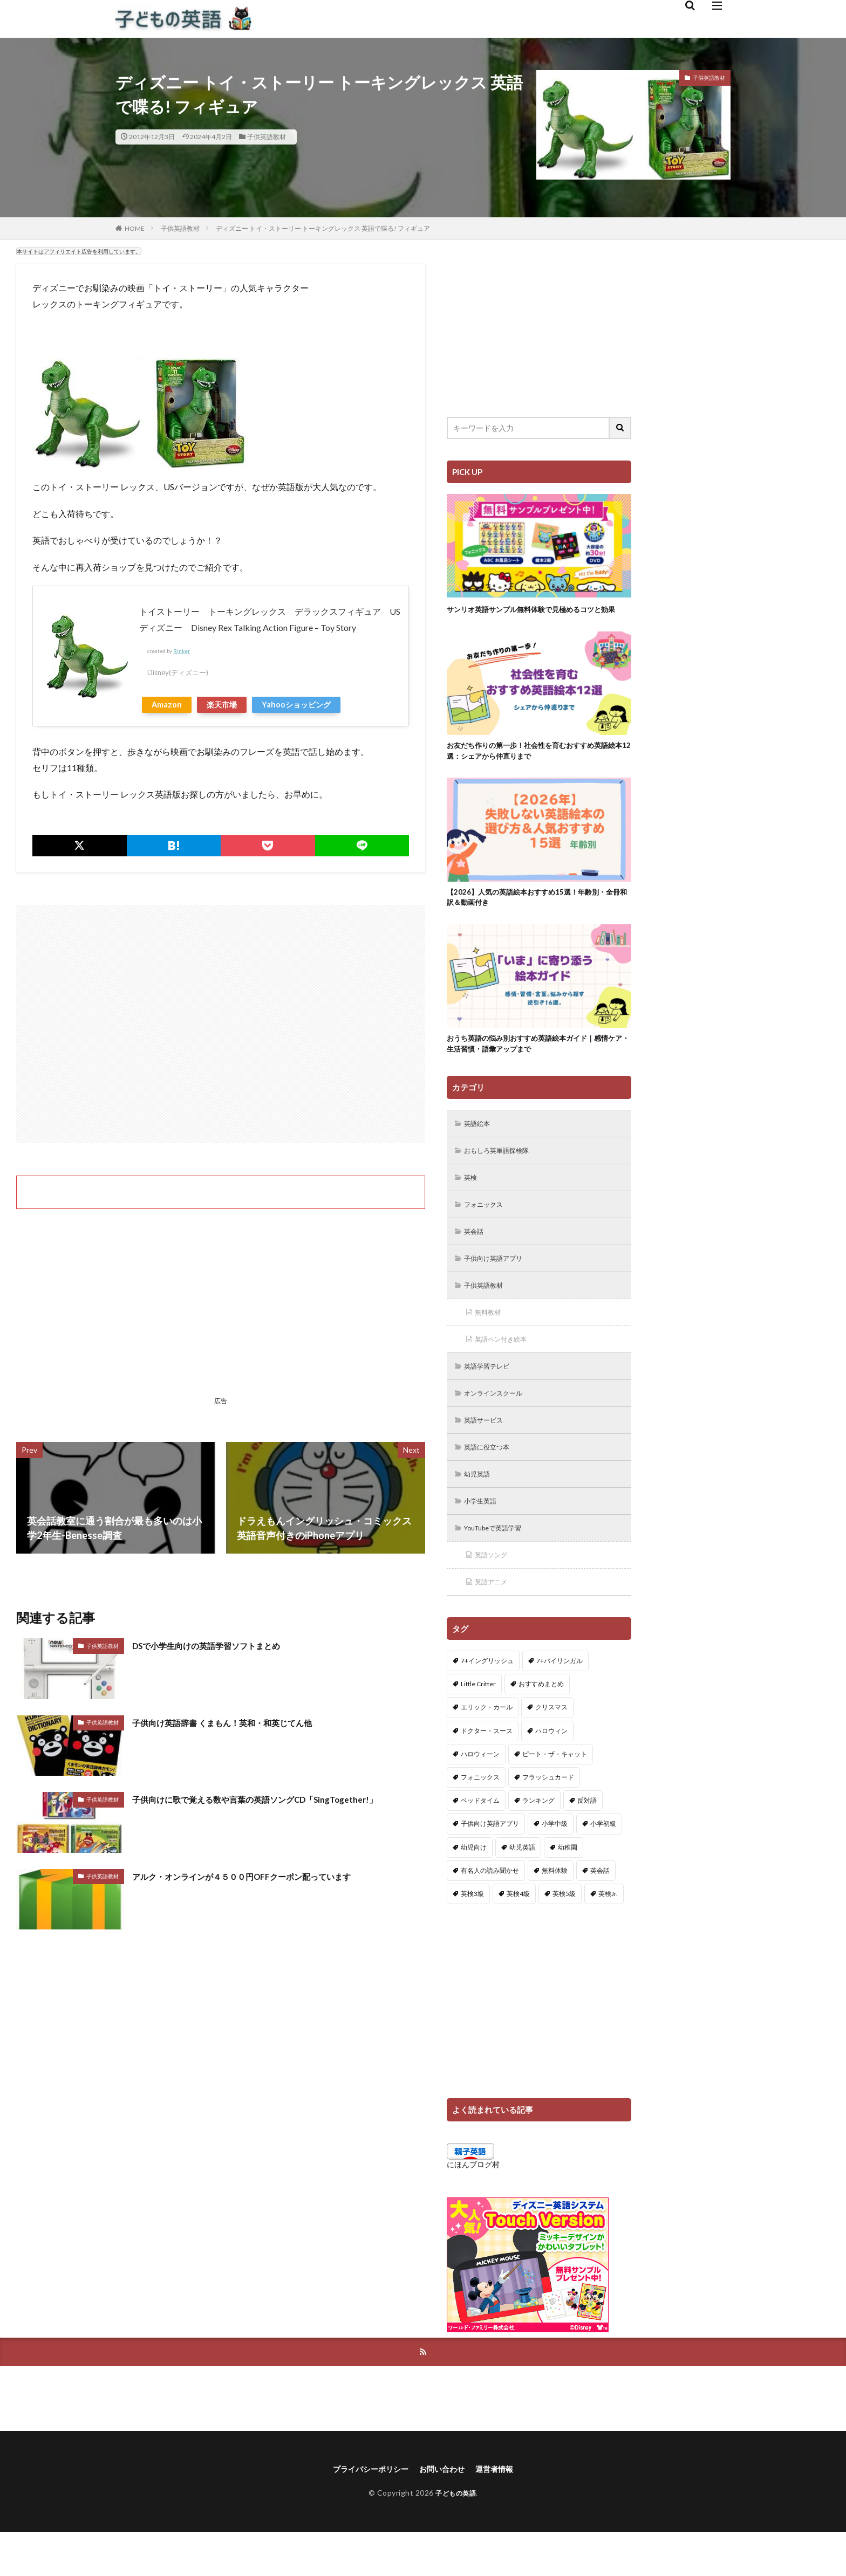 This screenshot has width=846, height=2576. Describe the element at coordinates (502, 2511) in the screenshot. I see `運営者情報` at that location.